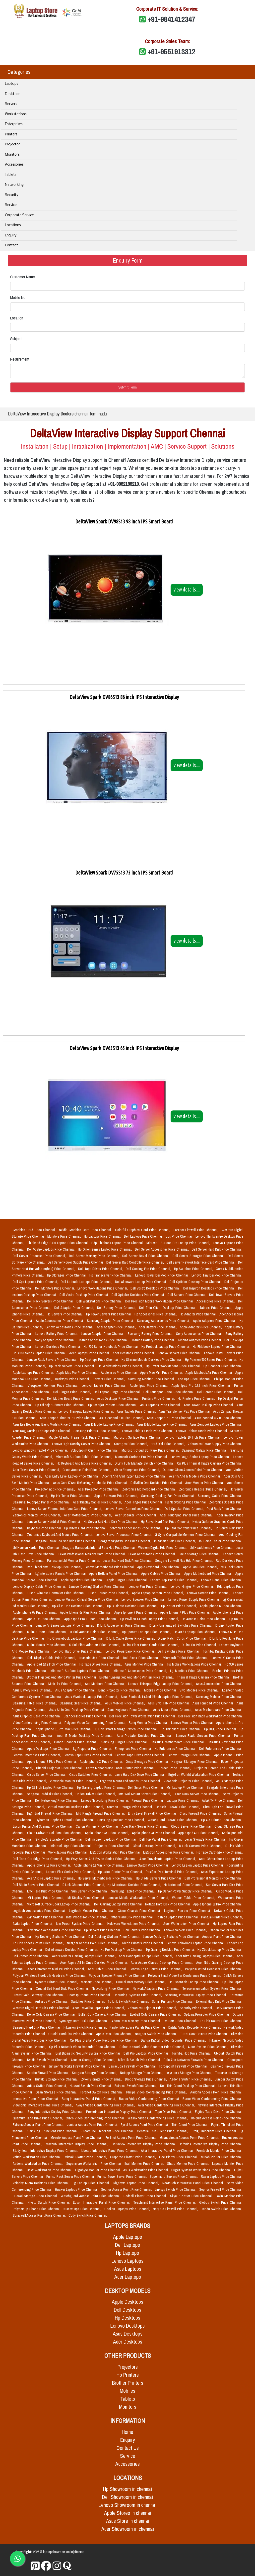 The width and height of the screenshot is (255, 2576). Describe the element at coordinates (49, 1748) in the screenshot. I see `Apple Desktops Price Chennai,` at that location.